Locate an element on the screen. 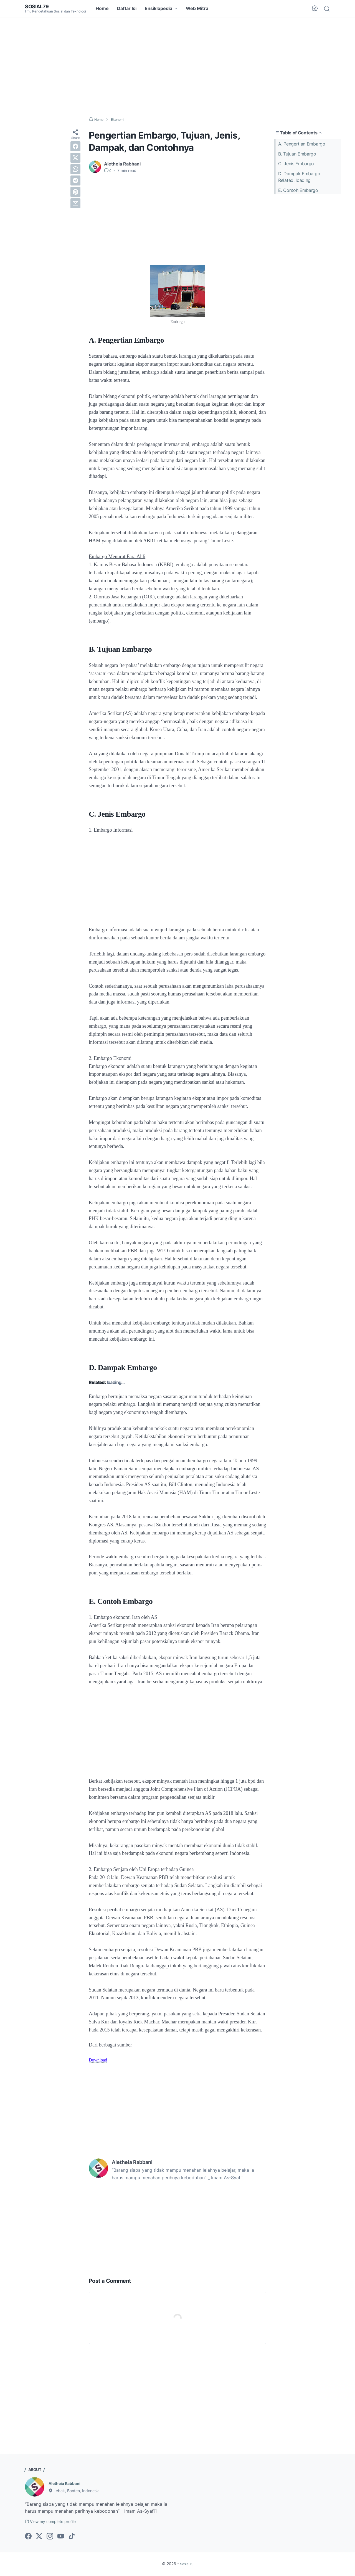  Home is located at coordinates (102, 8).